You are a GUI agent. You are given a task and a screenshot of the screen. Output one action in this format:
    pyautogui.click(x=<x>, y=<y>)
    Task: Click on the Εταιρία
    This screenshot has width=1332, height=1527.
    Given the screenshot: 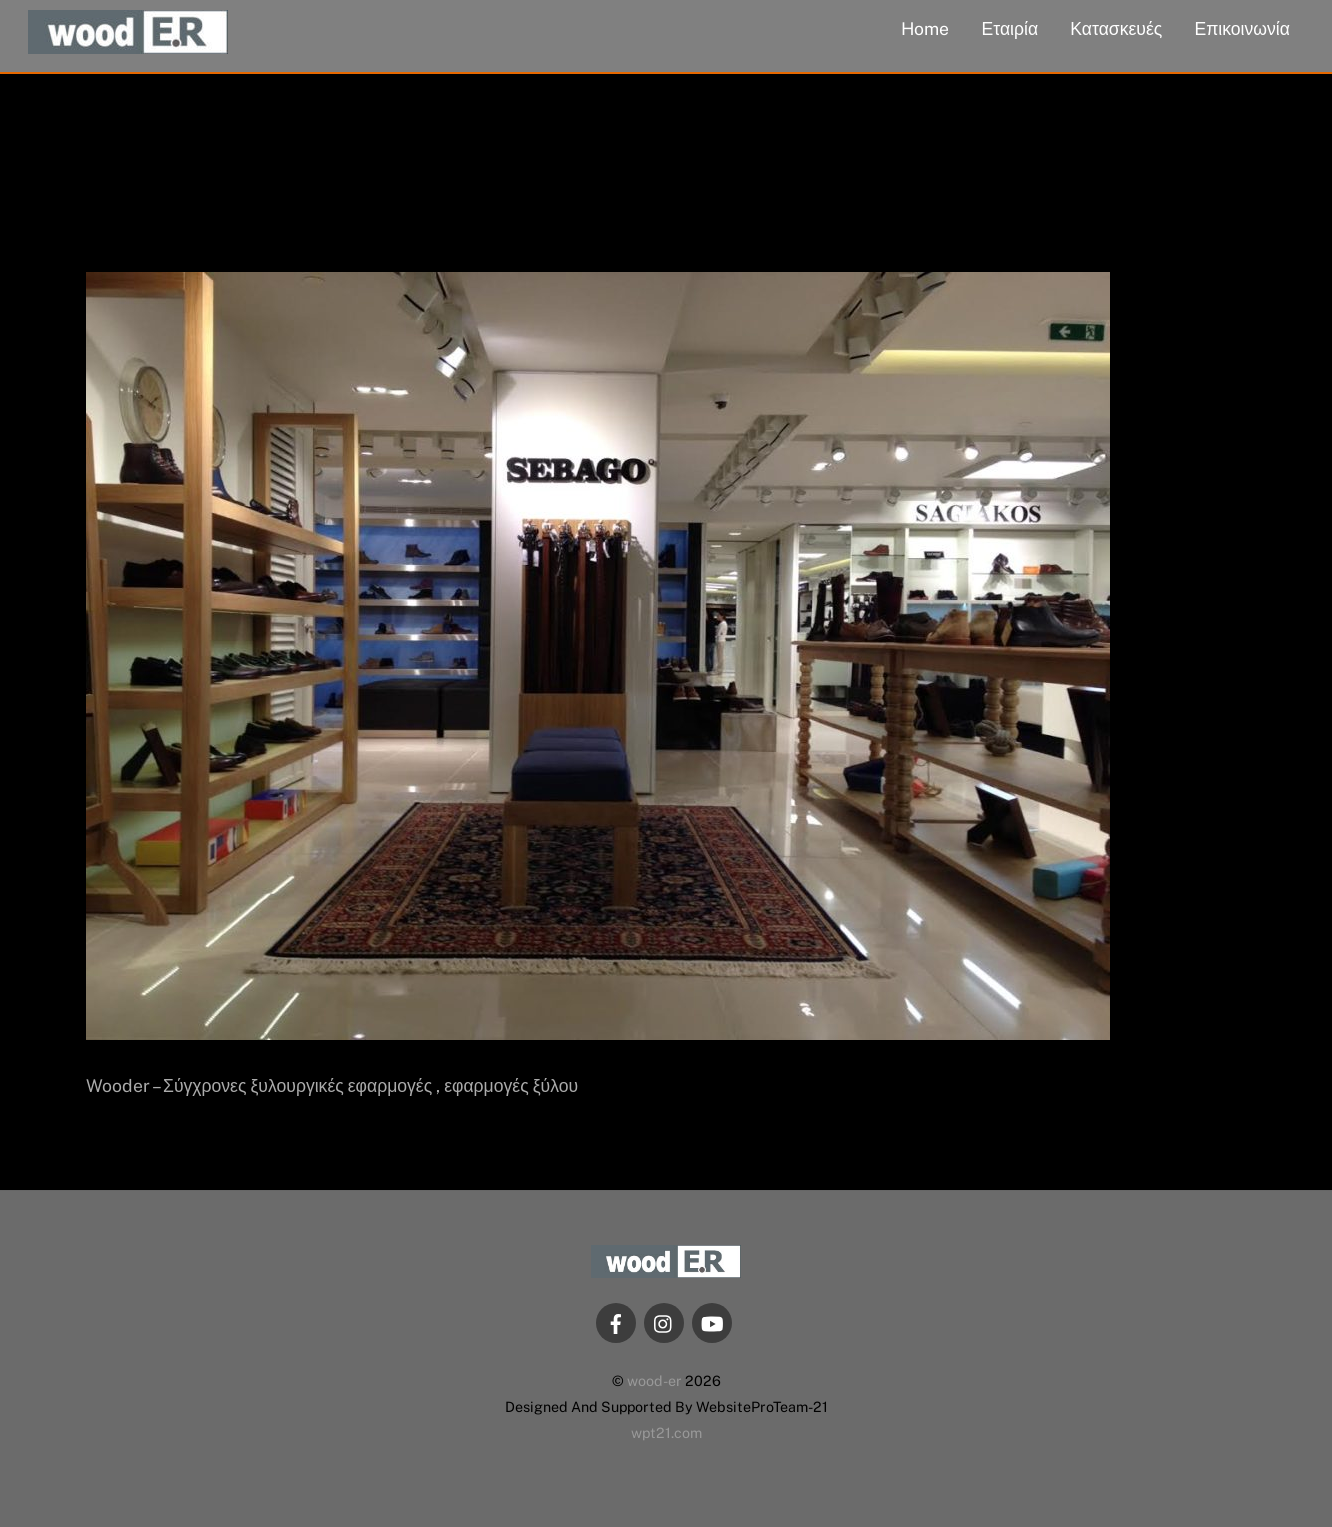 What is the action you would take?
    pyautogui.click(x=1010, y=28)
    